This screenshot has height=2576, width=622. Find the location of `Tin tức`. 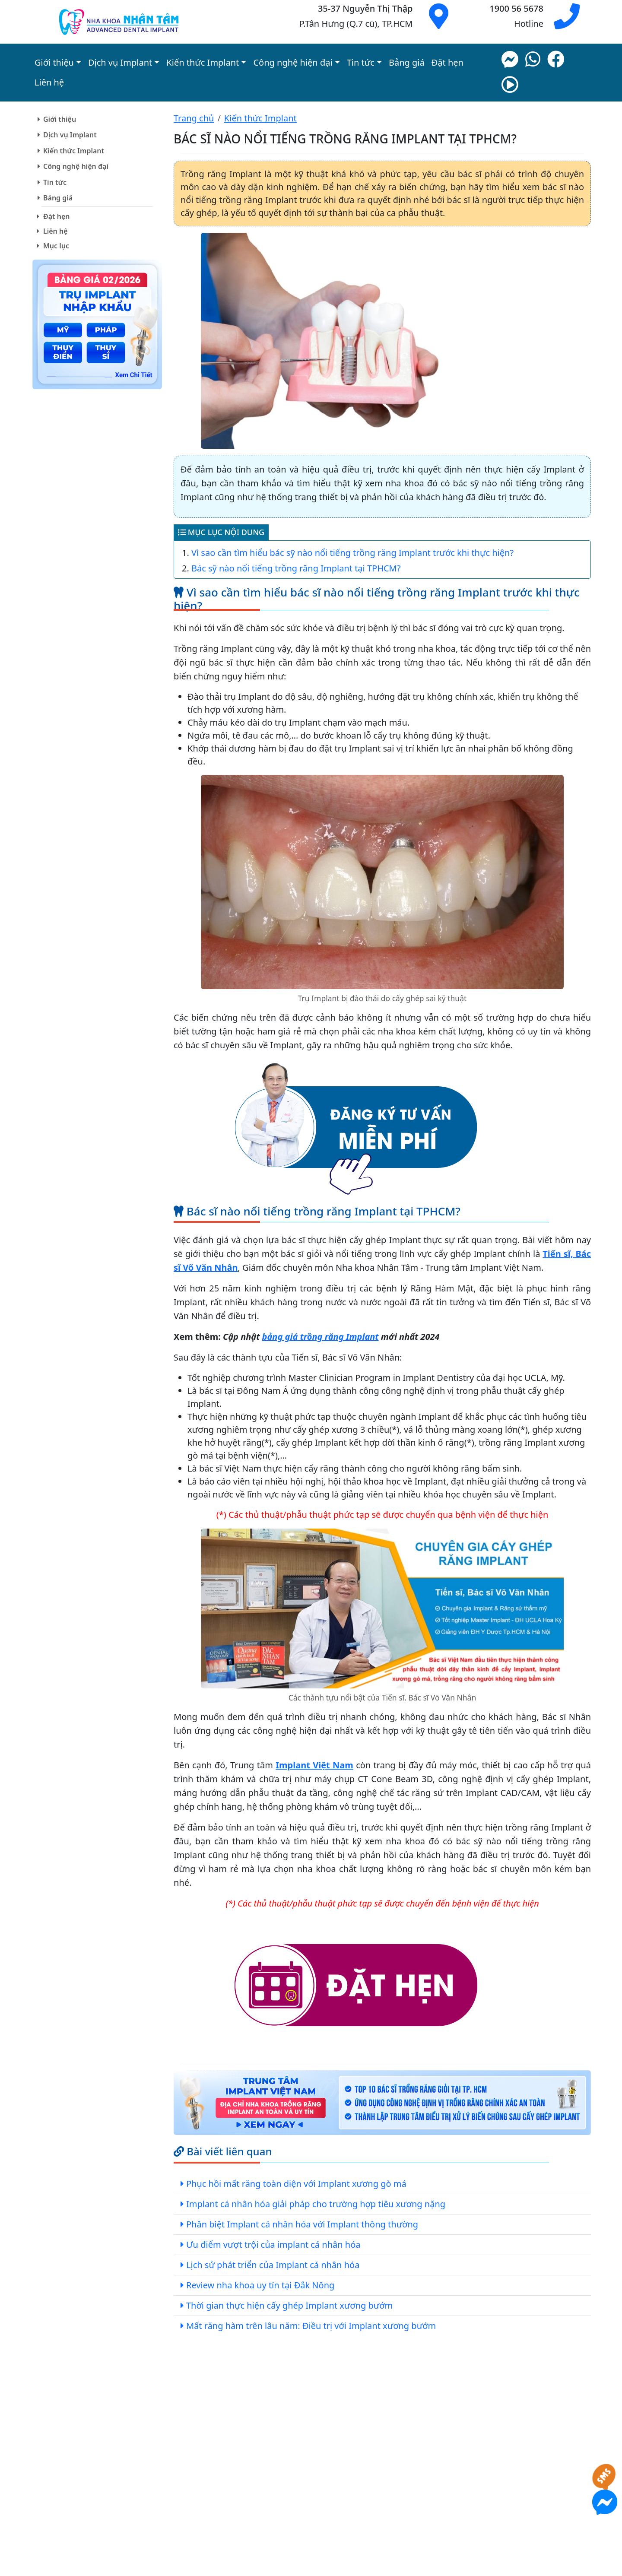

Tin tức is located at coordinates (55, 182).